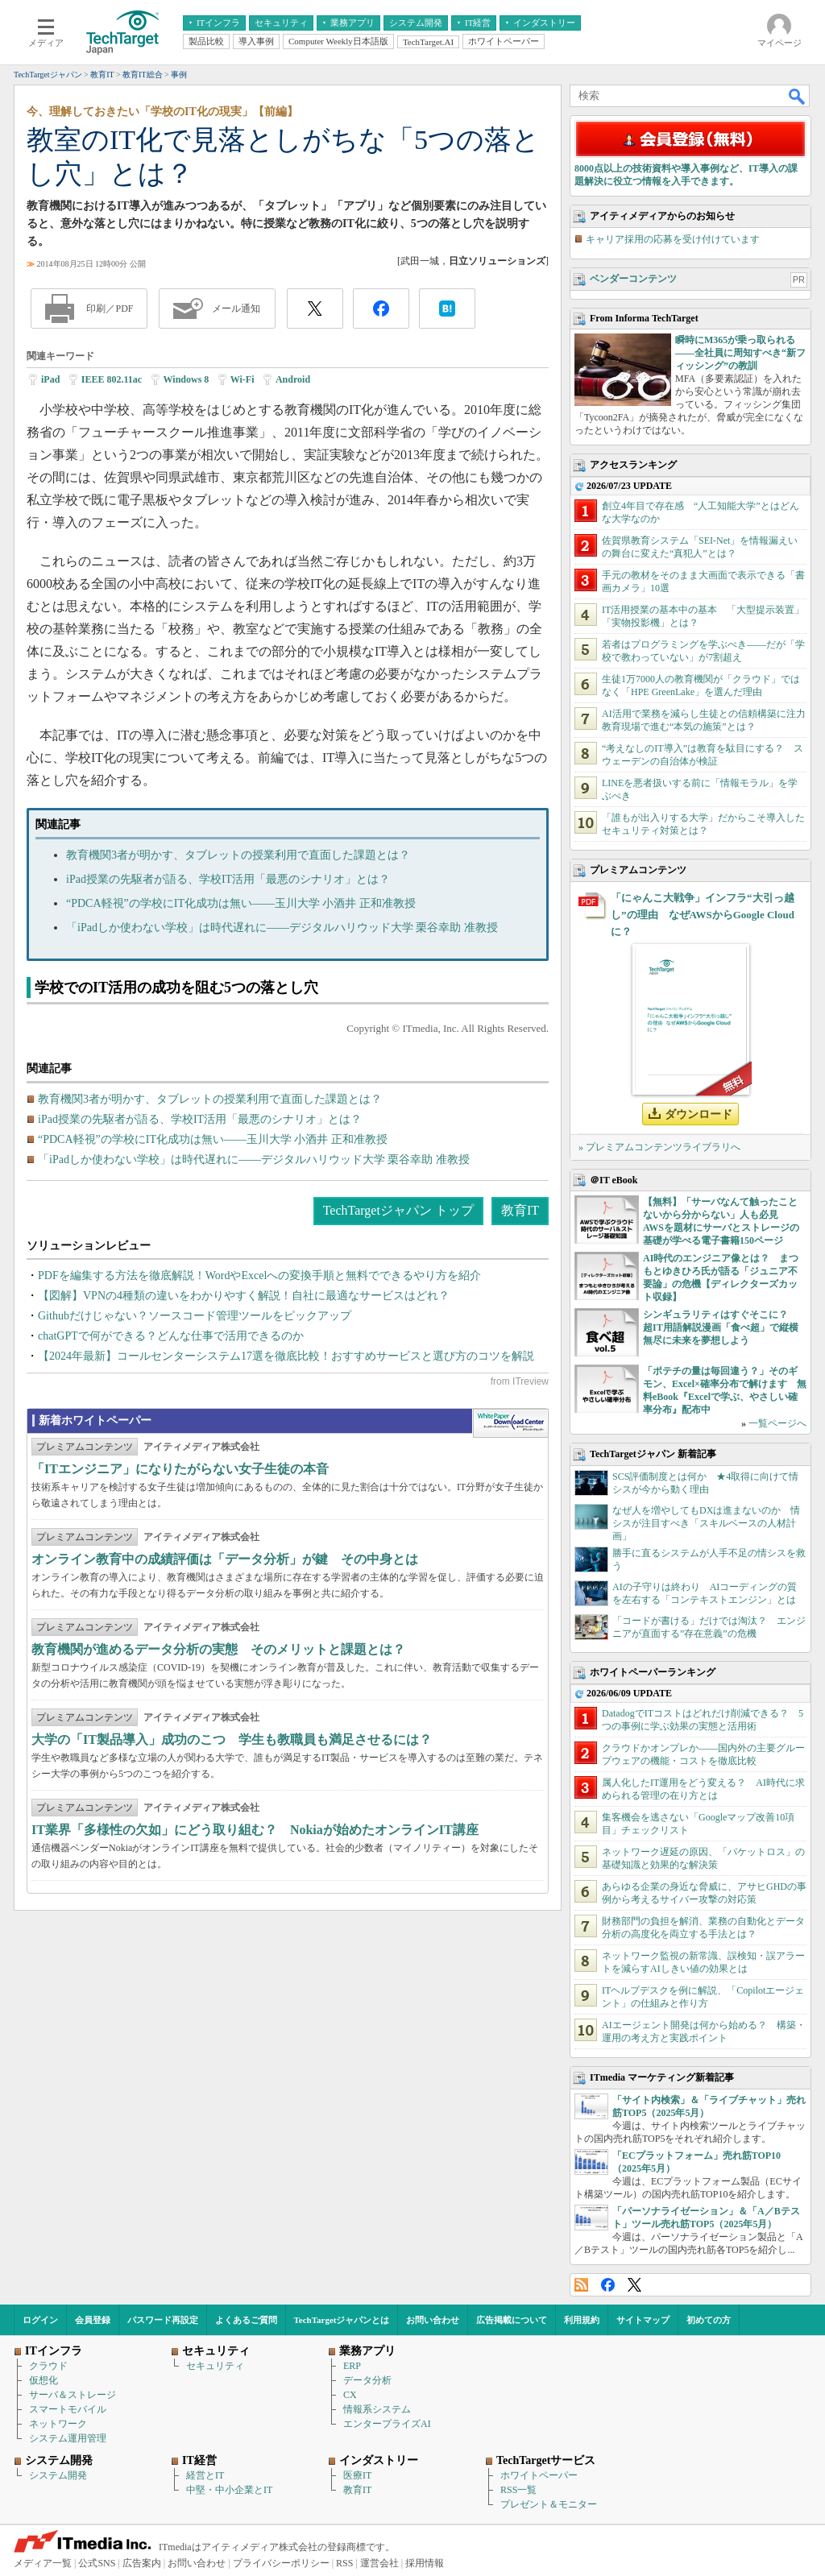 The width and height of the screenshot is (825, 2576). What do you see at coordinates (357, 2475) in the screenshot?
I see `医療IT` at bounding box center [357, 2475].